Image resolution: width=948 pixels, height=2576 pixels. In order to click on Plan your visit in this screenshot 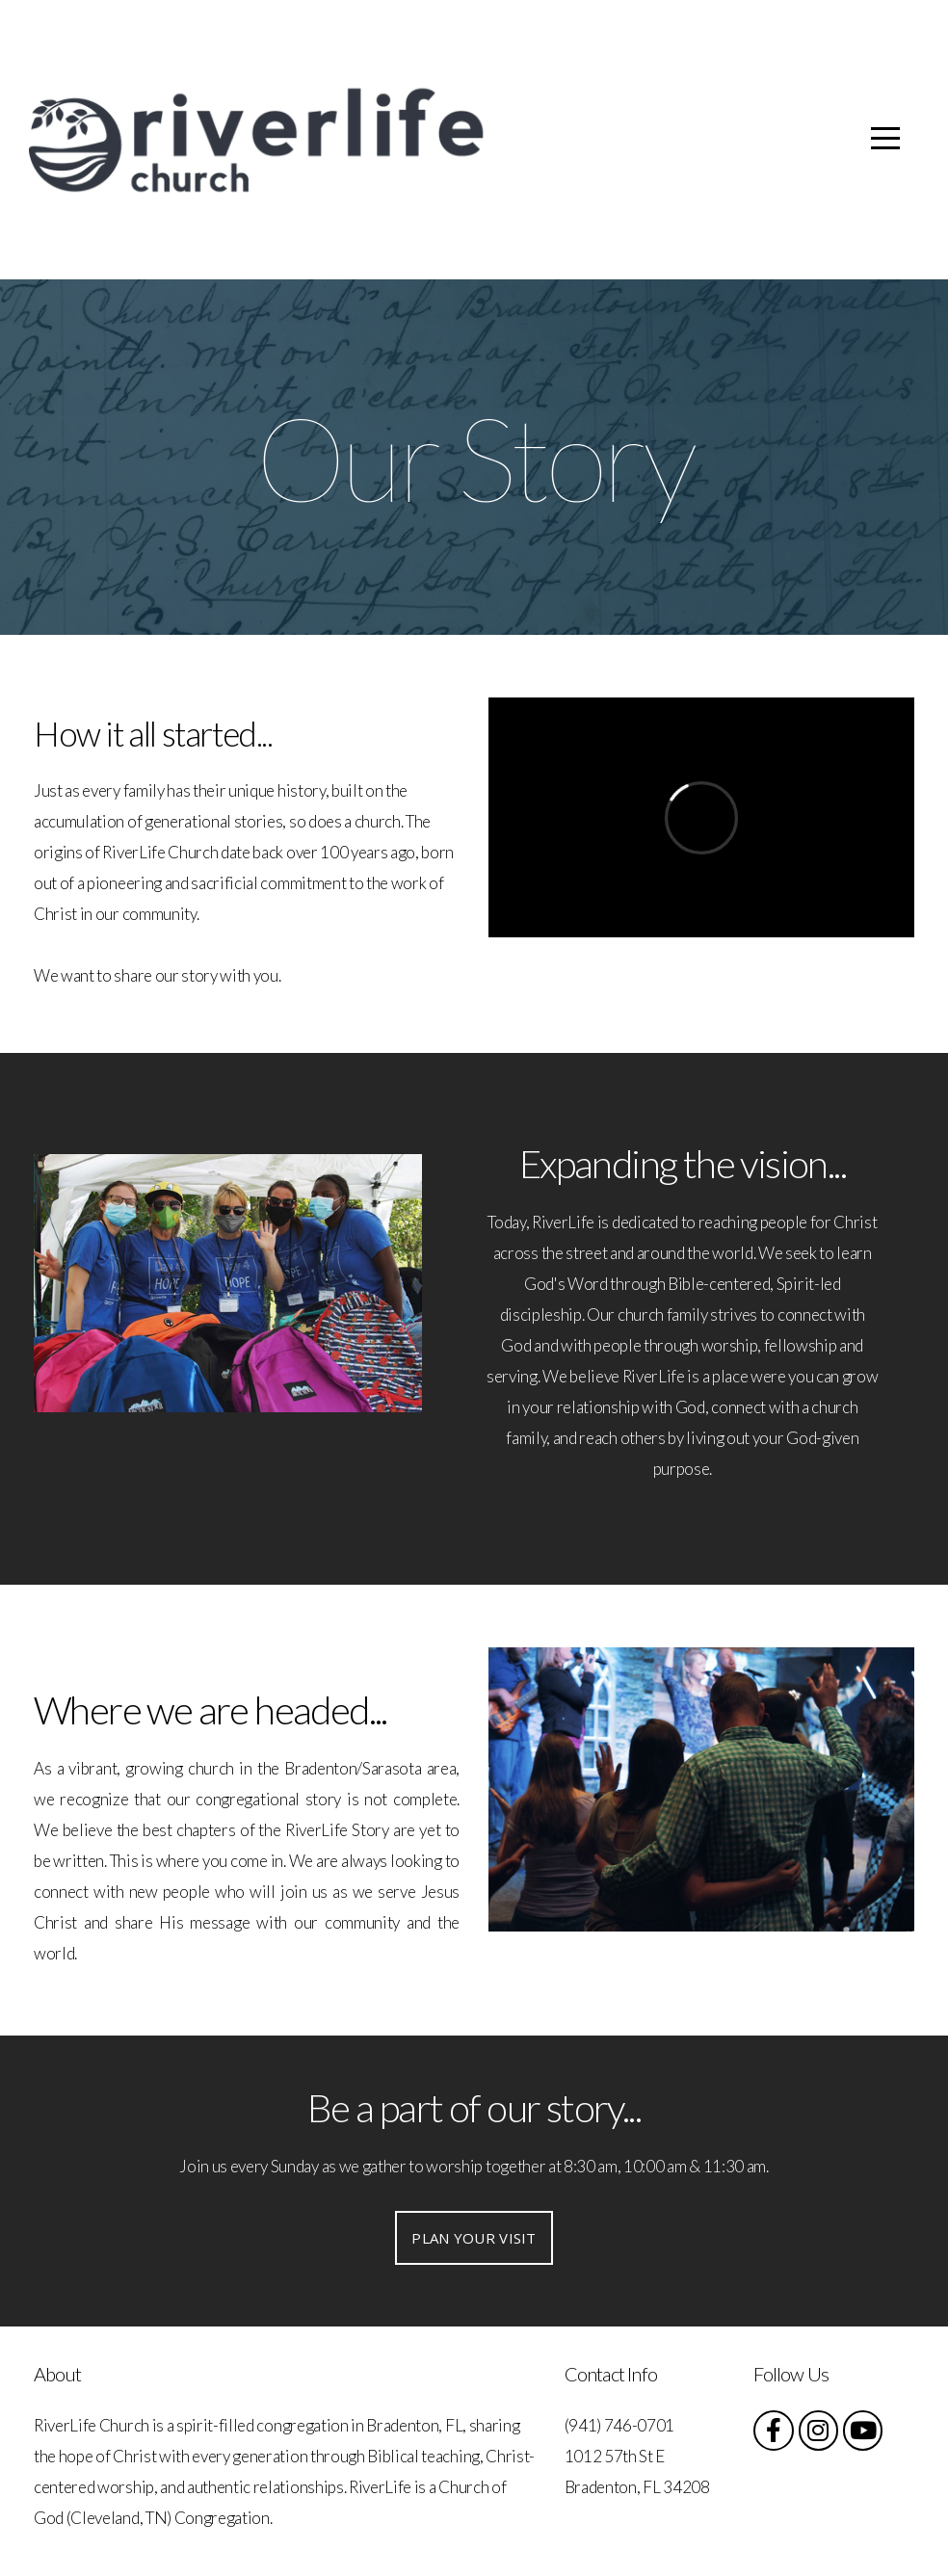, I will do `click(474, 2237)`.